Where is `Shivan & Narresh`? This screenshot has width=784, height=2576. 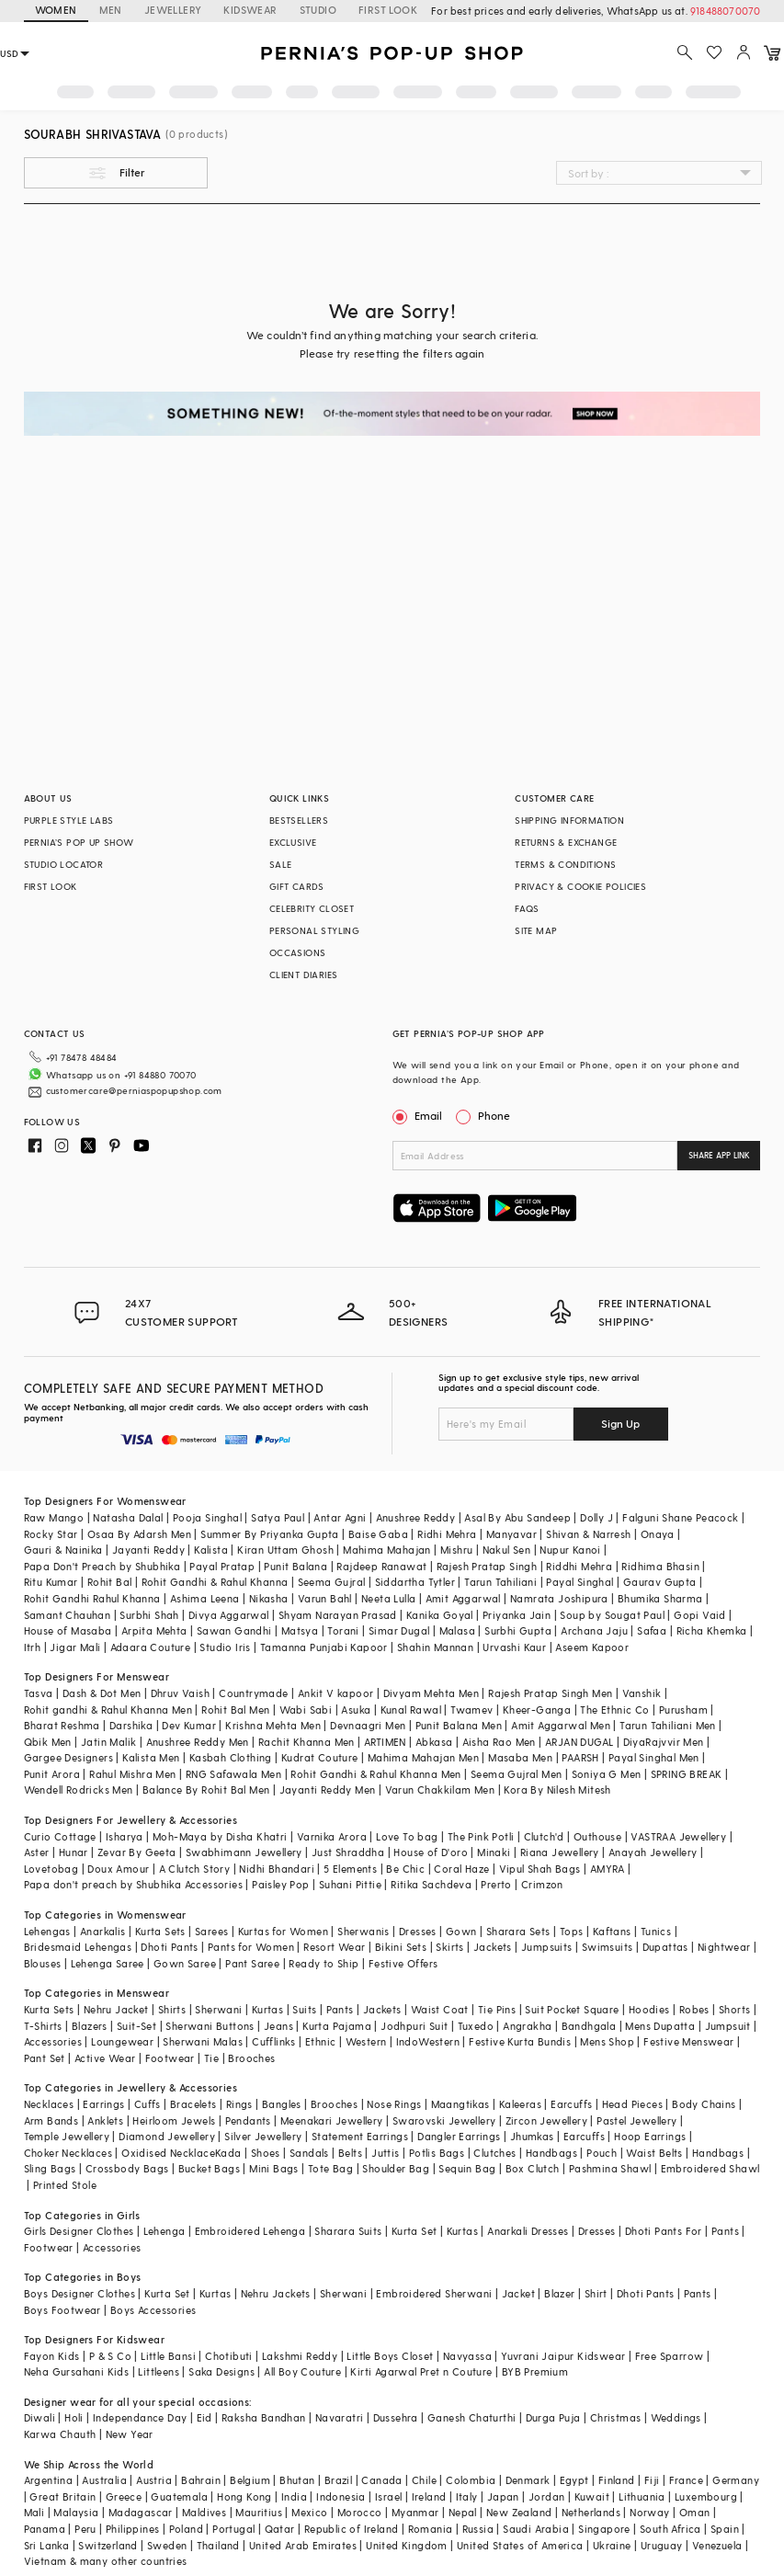
Shivan & Narresh is located at coordinates (588, 1534).